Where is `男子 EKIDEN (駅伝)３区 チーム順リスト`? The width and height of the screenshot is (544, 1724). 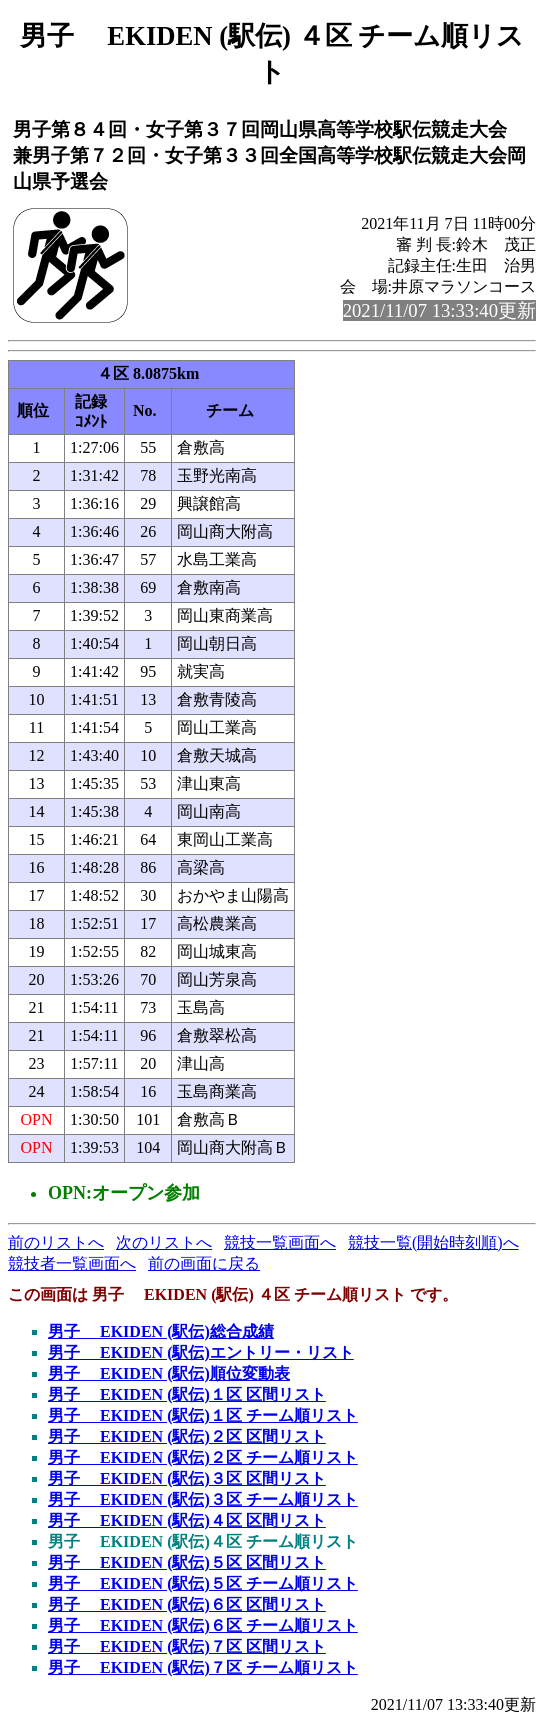 男子 EKIDEN (駅伝)３区 チーム順リスト is located at coordinates (203, 1499).